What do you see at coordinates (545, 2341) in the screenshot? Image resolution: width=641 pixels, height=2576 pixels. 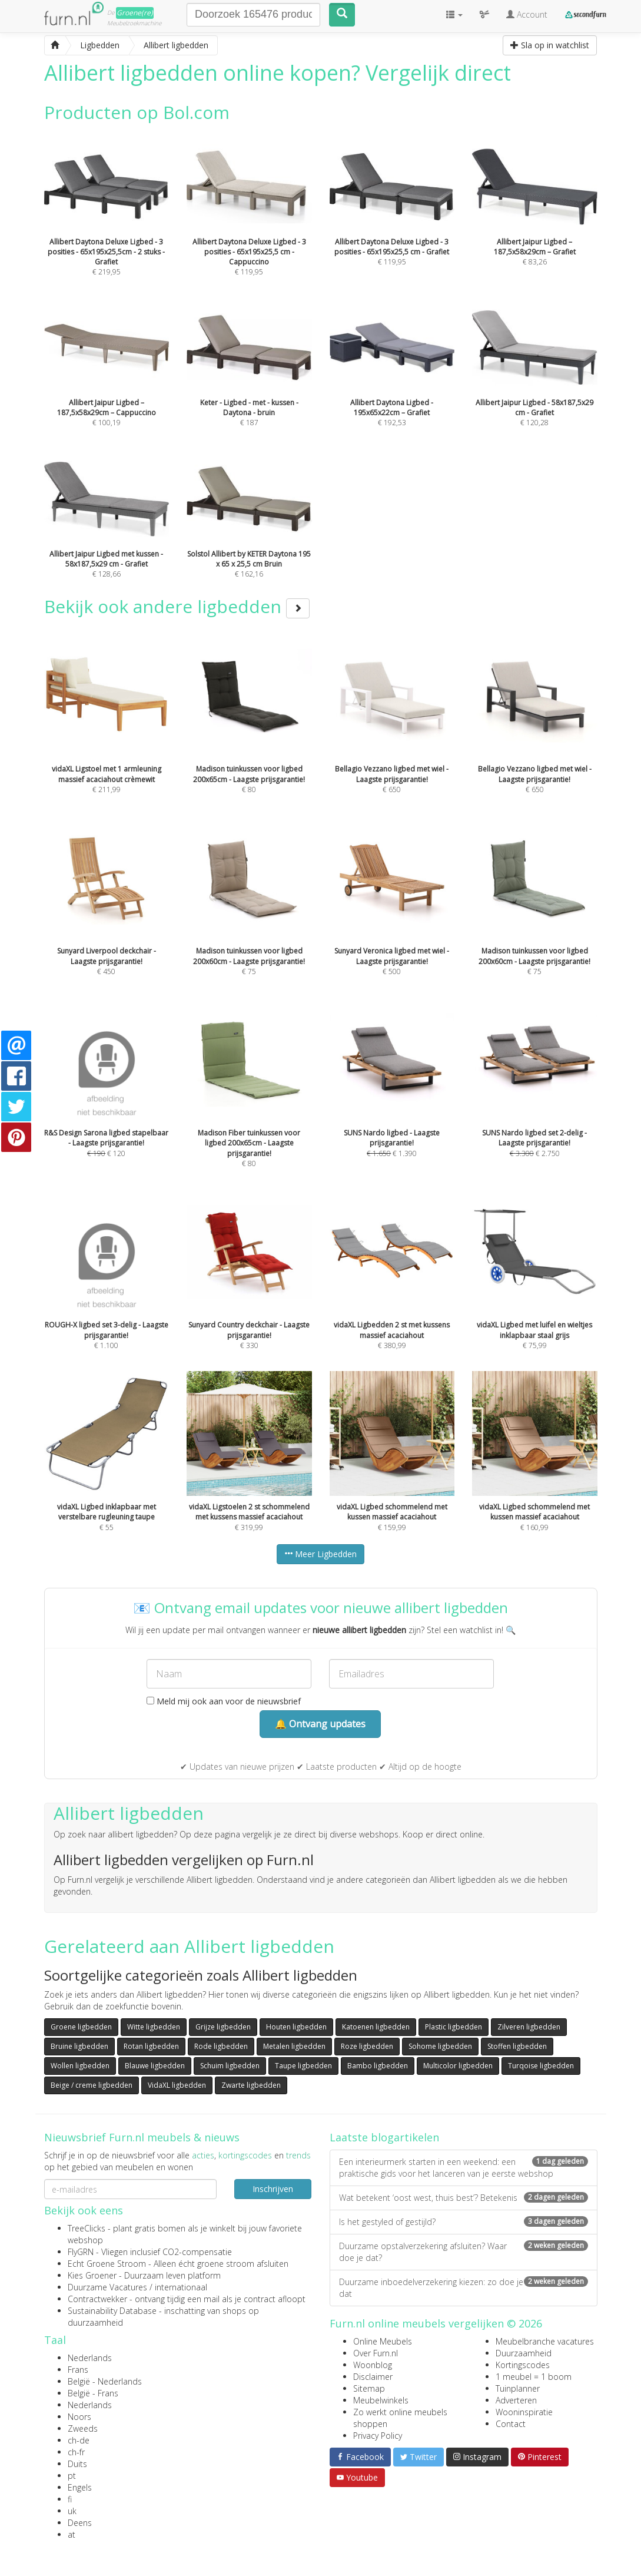 I see `Meubelbranche vacatures` at bounding box center [545, 2341].